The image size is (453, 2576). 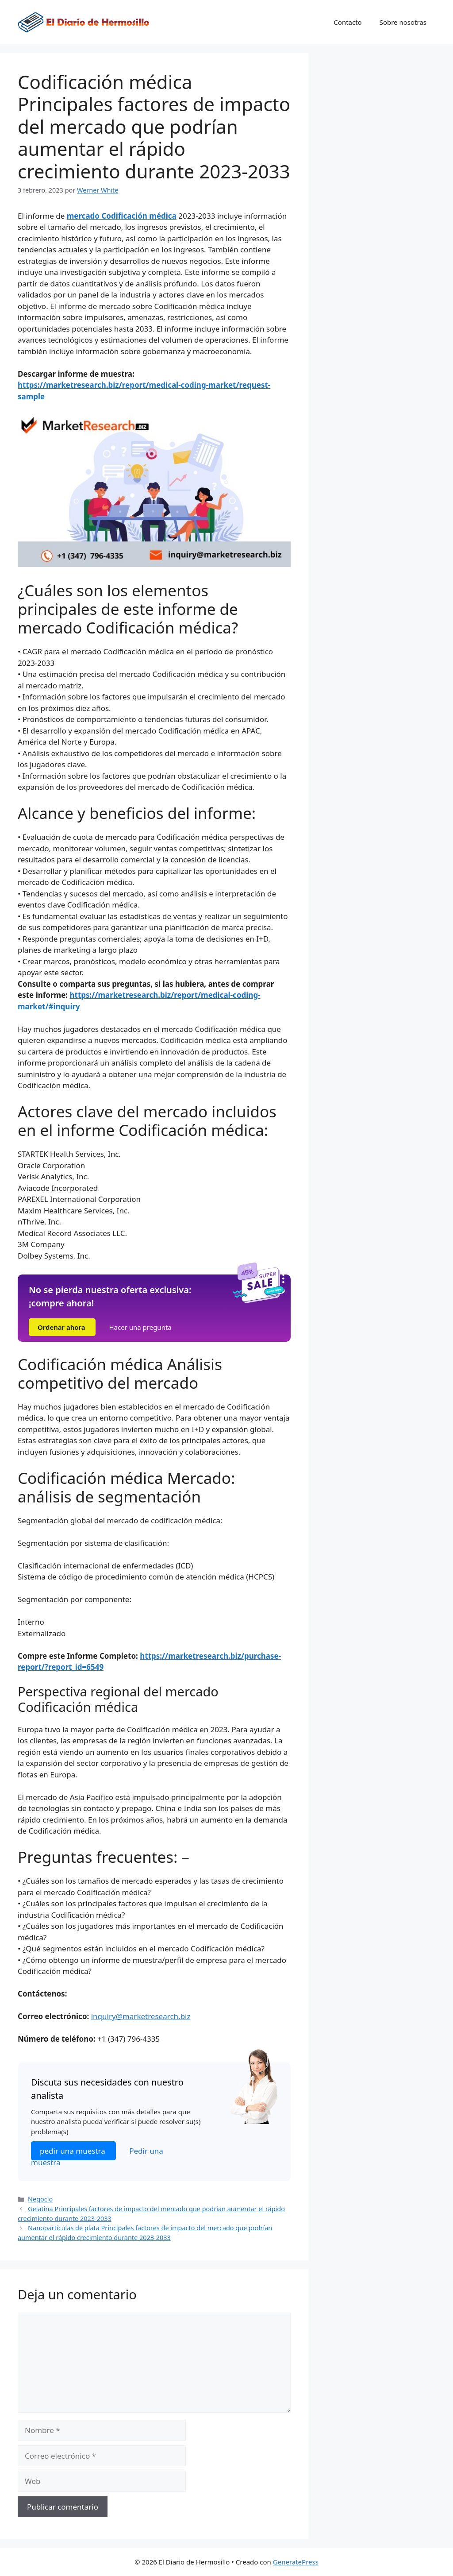 I want to click on Contacto, so click(x=347, y=22).